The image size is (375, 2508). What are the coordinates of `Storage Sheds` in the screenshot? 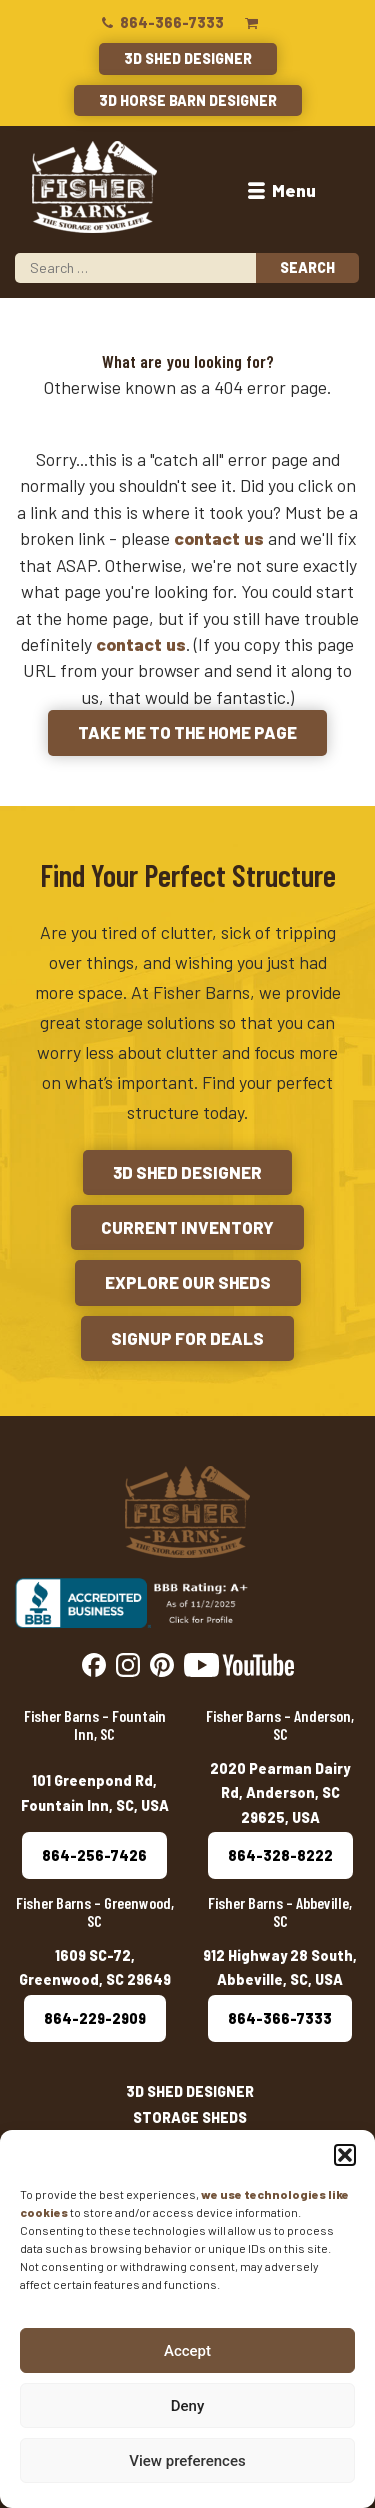 It's located at (190, 2117).